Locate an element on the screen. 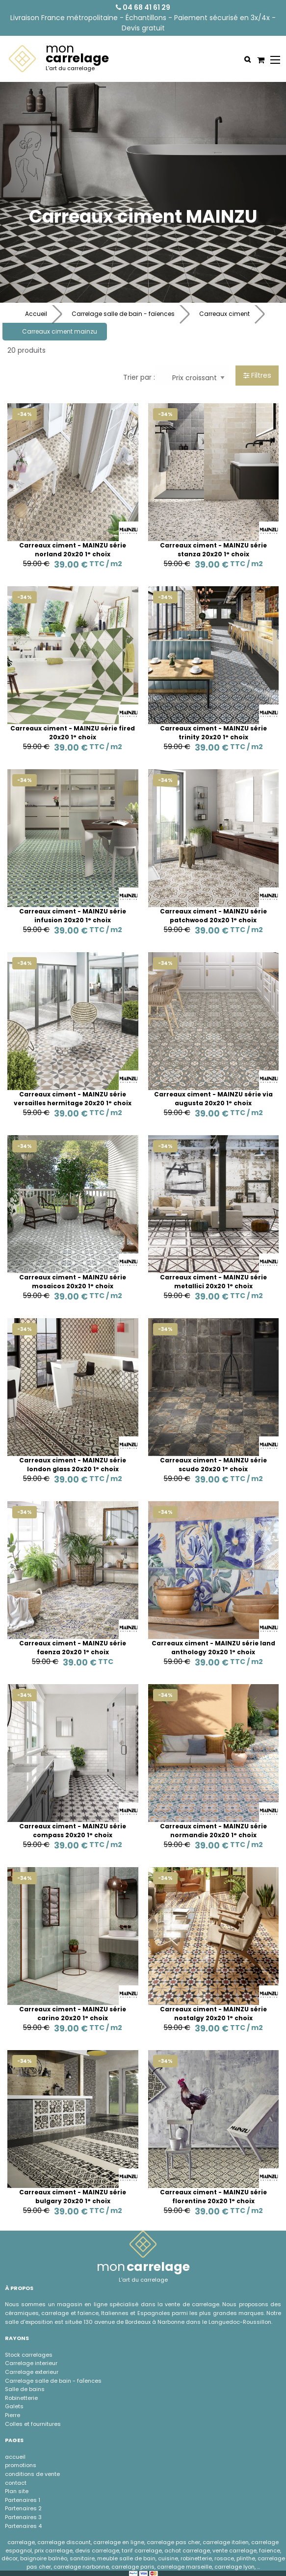 The image size is (286, 2576). Carrelage interieur is located at coordinates (31, 2363).